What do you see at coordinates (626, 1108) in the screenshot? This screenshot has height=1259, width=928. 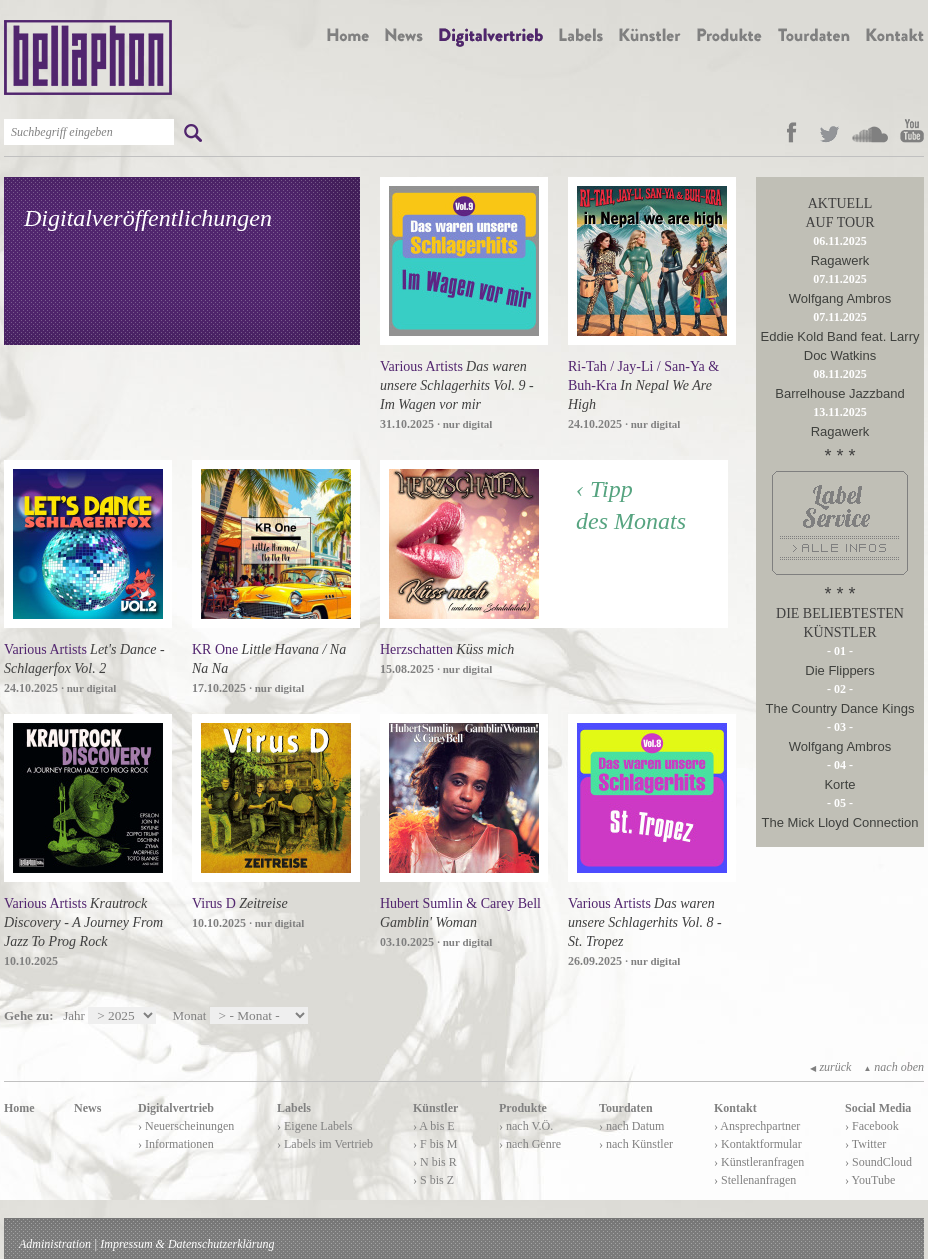 I see `Tourdaten` at bounding box center [626, 1108].